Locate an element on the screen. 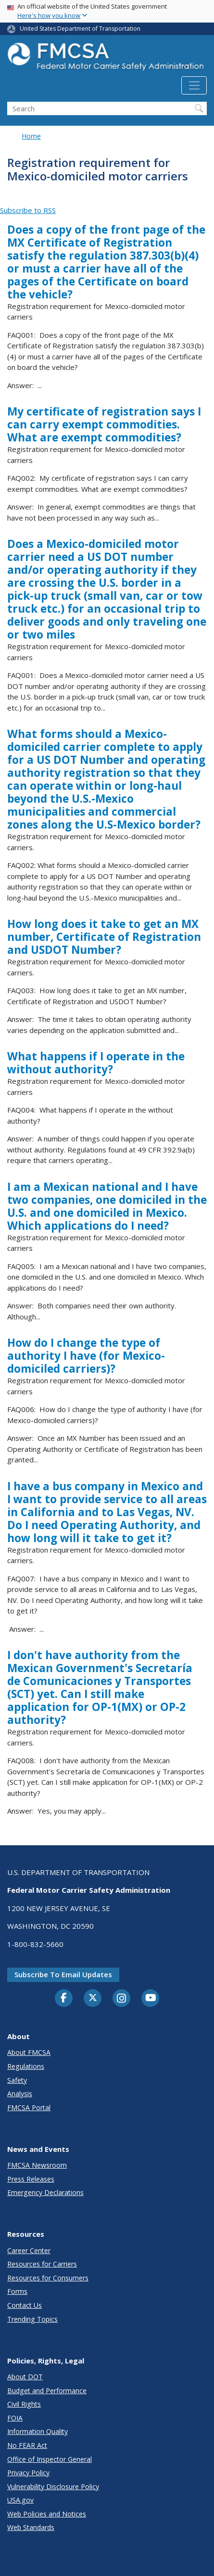 Image resolution: width=214 pixels, height=2576 pixels. No FEAR Act is located at coordinates (27, 2445).